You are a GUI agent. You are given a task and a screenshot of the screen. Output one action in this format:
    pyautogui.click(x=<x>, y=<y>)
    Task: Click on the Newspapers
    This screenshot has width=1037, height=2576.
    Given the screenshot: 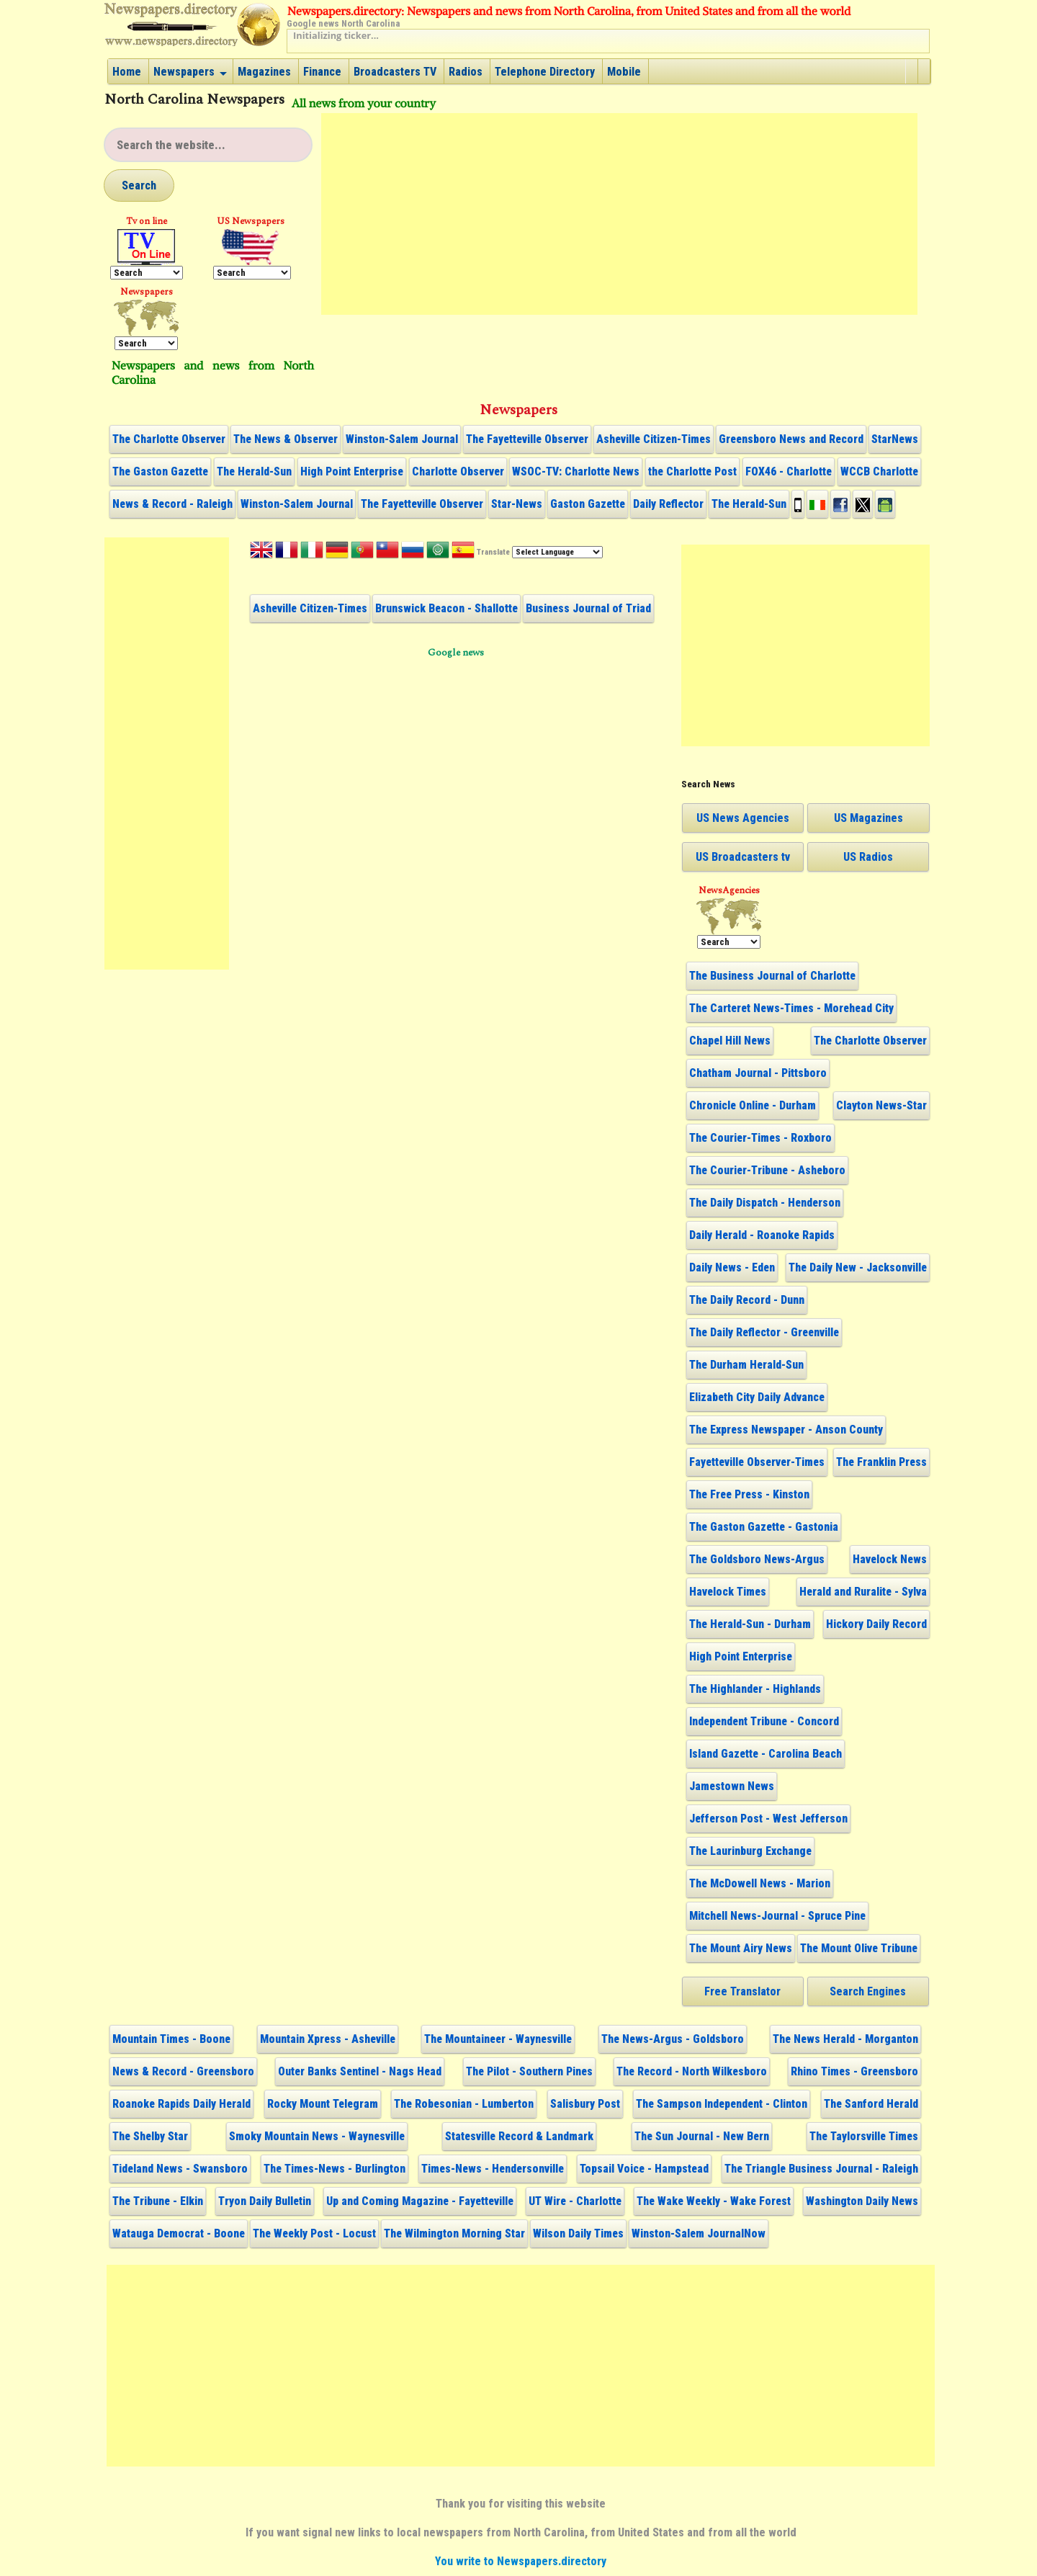 What is the action you would take?
    pyautogui.click(x=184, y=72)
    